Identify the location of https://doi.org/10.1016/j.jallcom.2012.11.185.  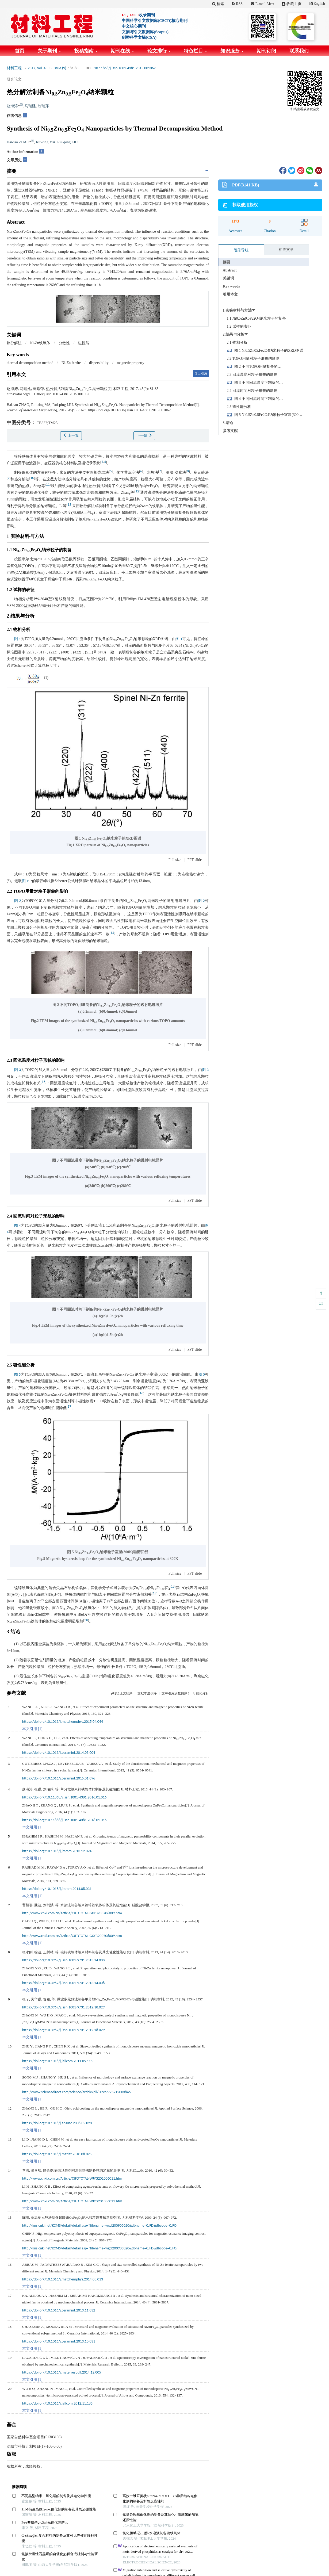
(57, 2403).